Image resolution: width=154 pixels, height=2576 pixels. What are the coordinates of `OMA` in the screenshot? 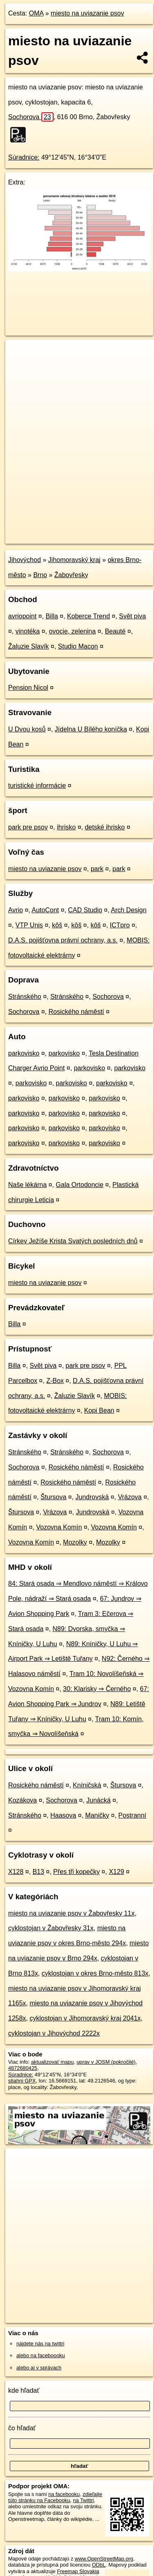 It's located at (36, 13).